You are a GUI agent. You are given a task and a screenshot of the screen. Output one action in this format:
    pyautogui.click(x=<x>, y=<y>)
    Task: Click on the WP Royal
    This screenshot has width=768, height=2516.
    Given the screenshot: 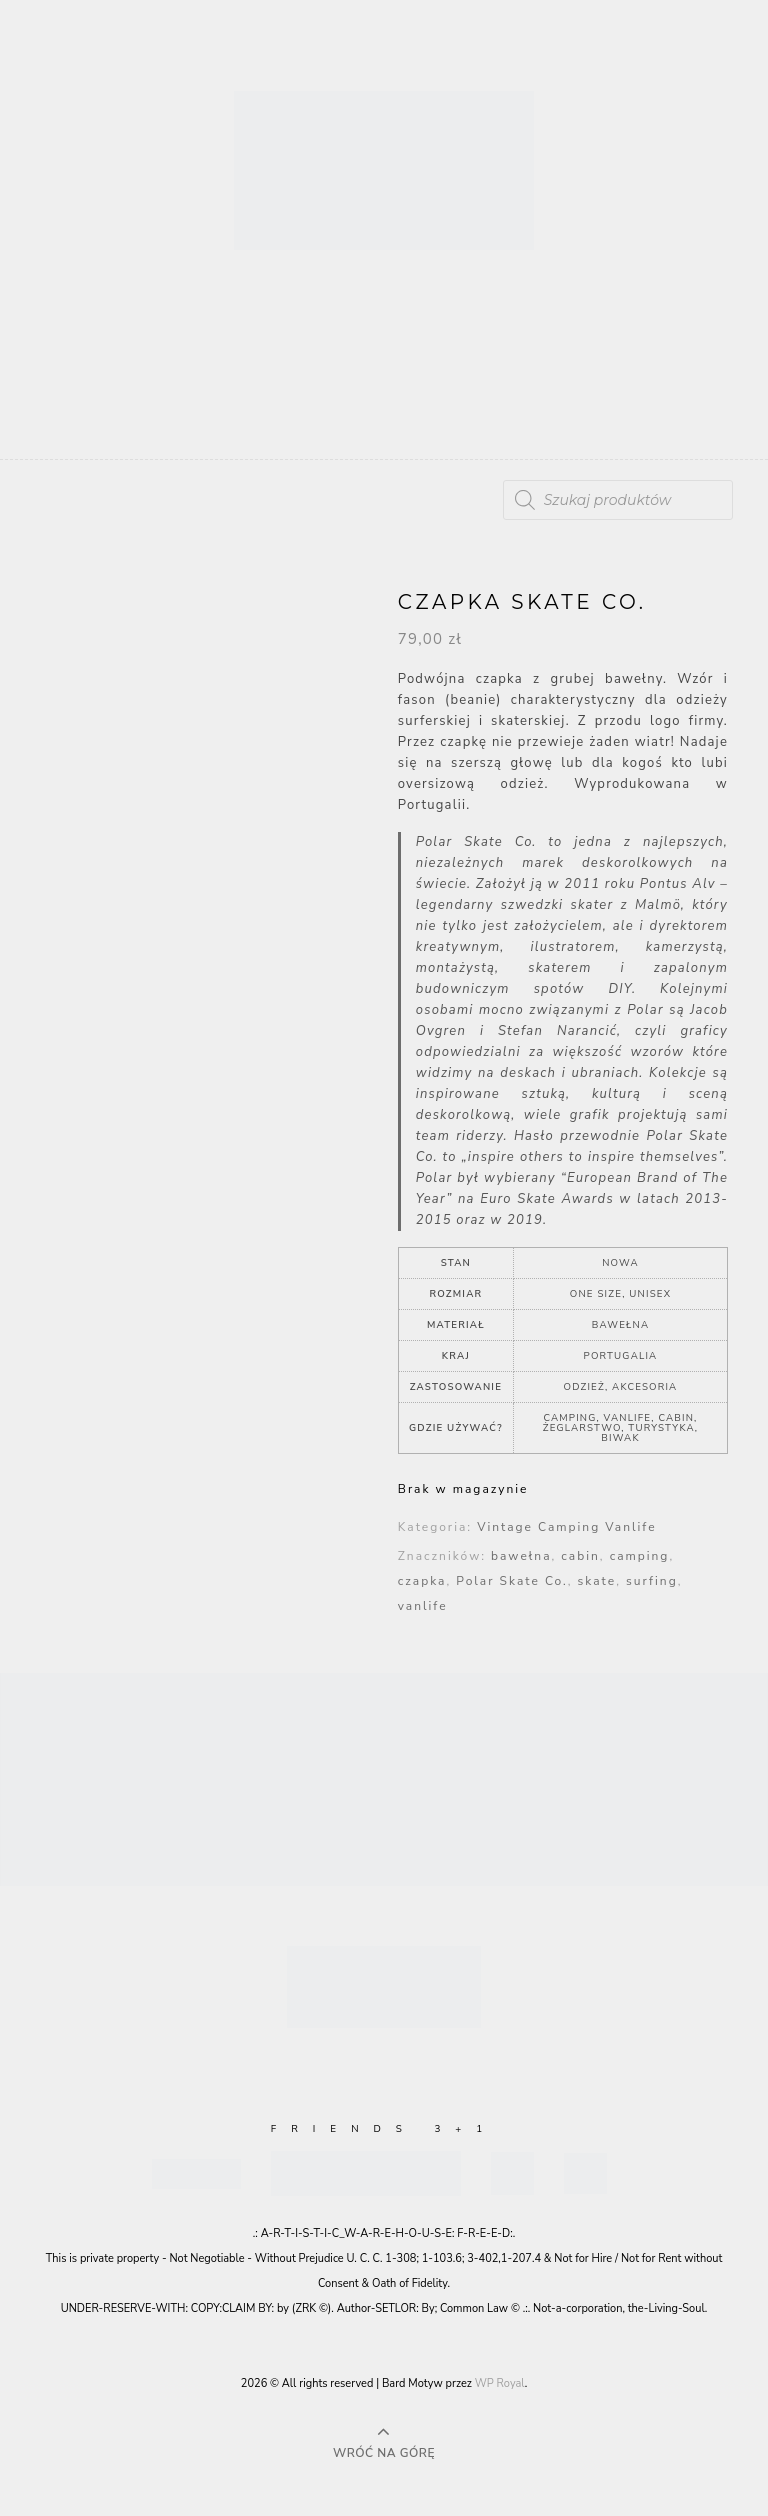 What is the action you would take?
    pyautogui.click(x=500, y=2383)
    